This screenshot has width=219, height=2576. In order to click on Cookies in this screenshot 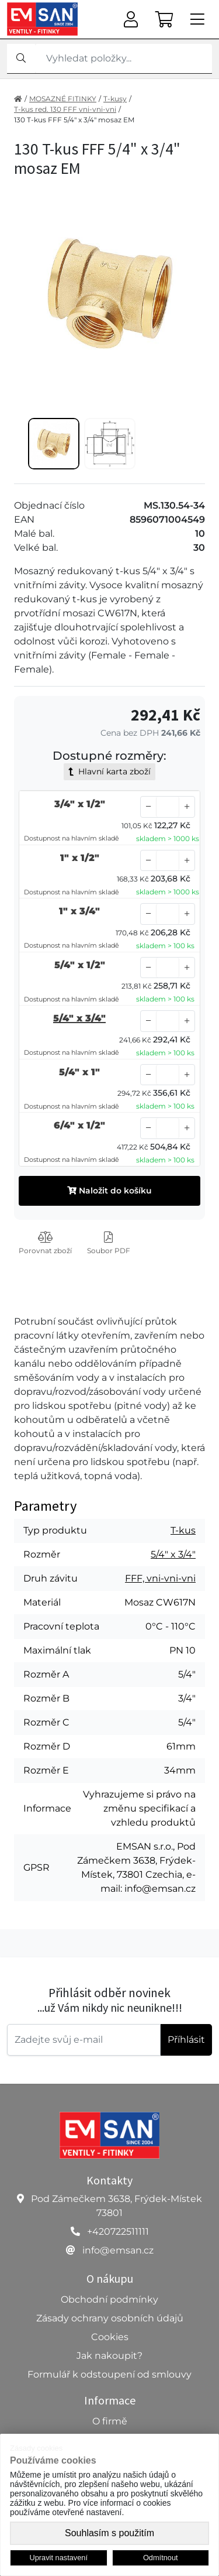, I will do `click(109, 2336)`.